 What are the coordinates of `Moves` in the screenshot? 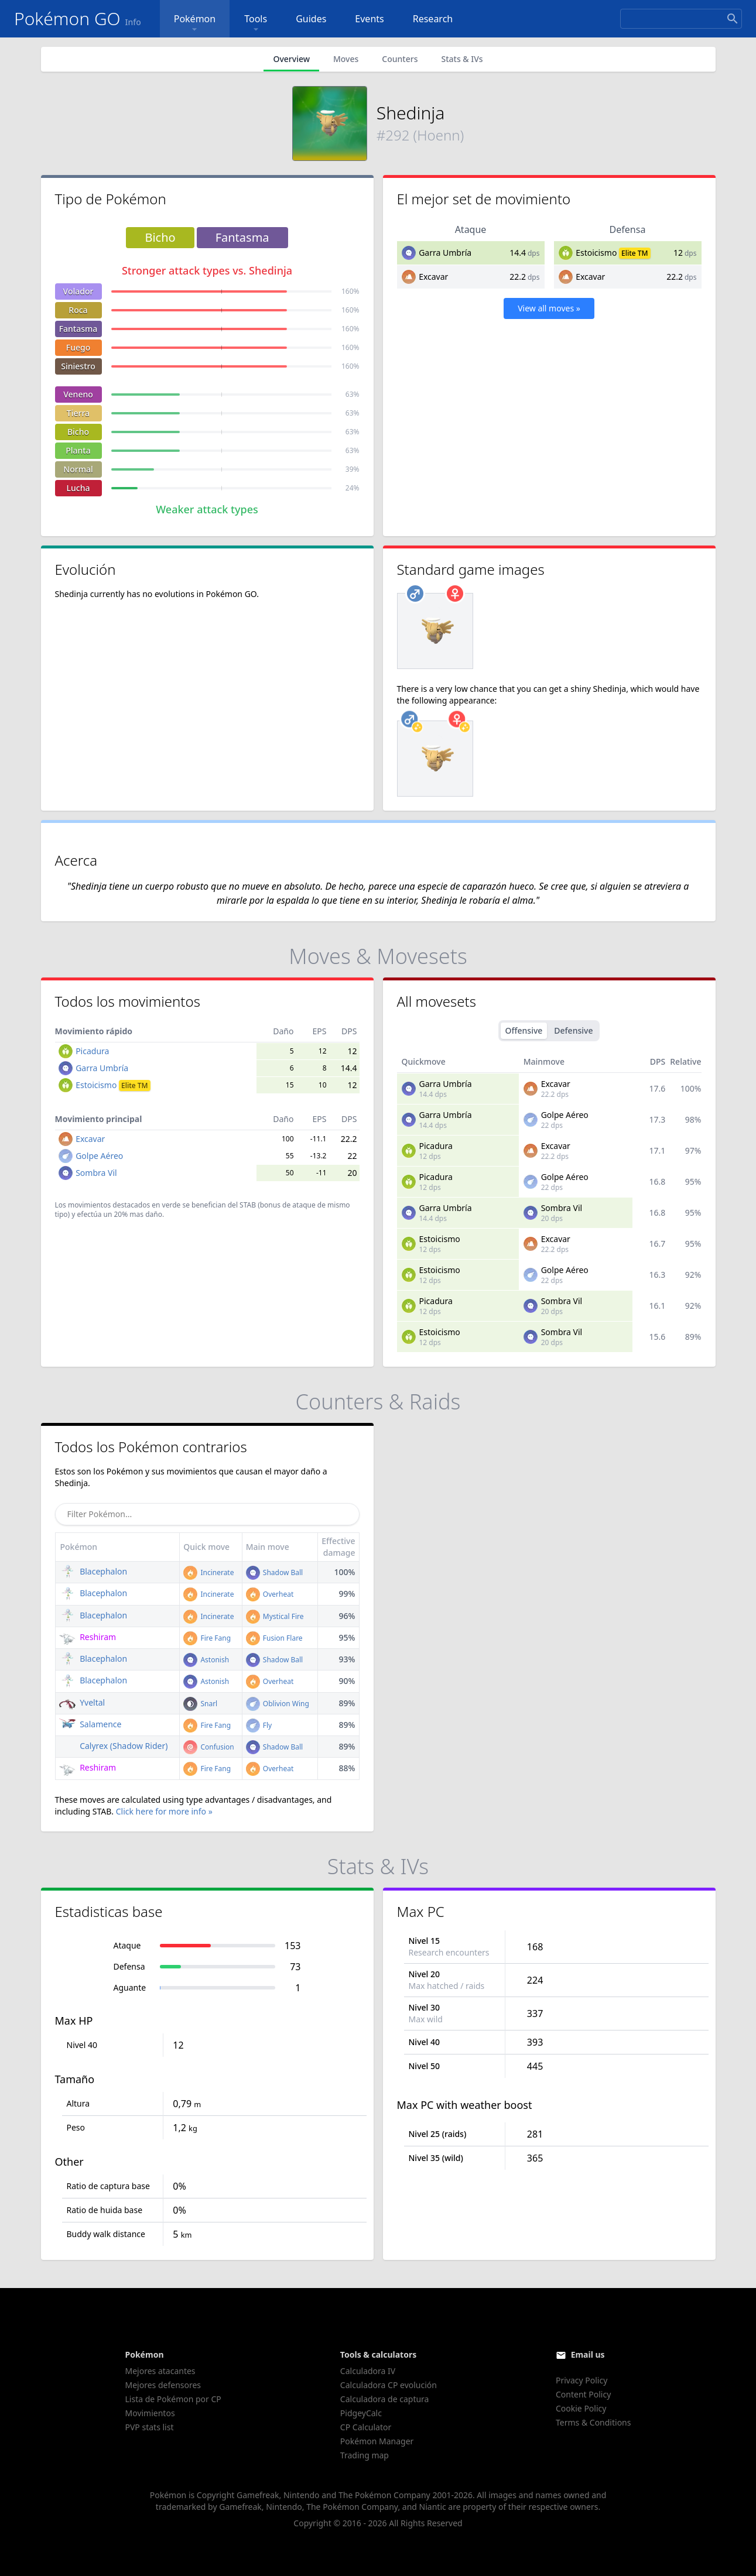 It's located at (345, 58).